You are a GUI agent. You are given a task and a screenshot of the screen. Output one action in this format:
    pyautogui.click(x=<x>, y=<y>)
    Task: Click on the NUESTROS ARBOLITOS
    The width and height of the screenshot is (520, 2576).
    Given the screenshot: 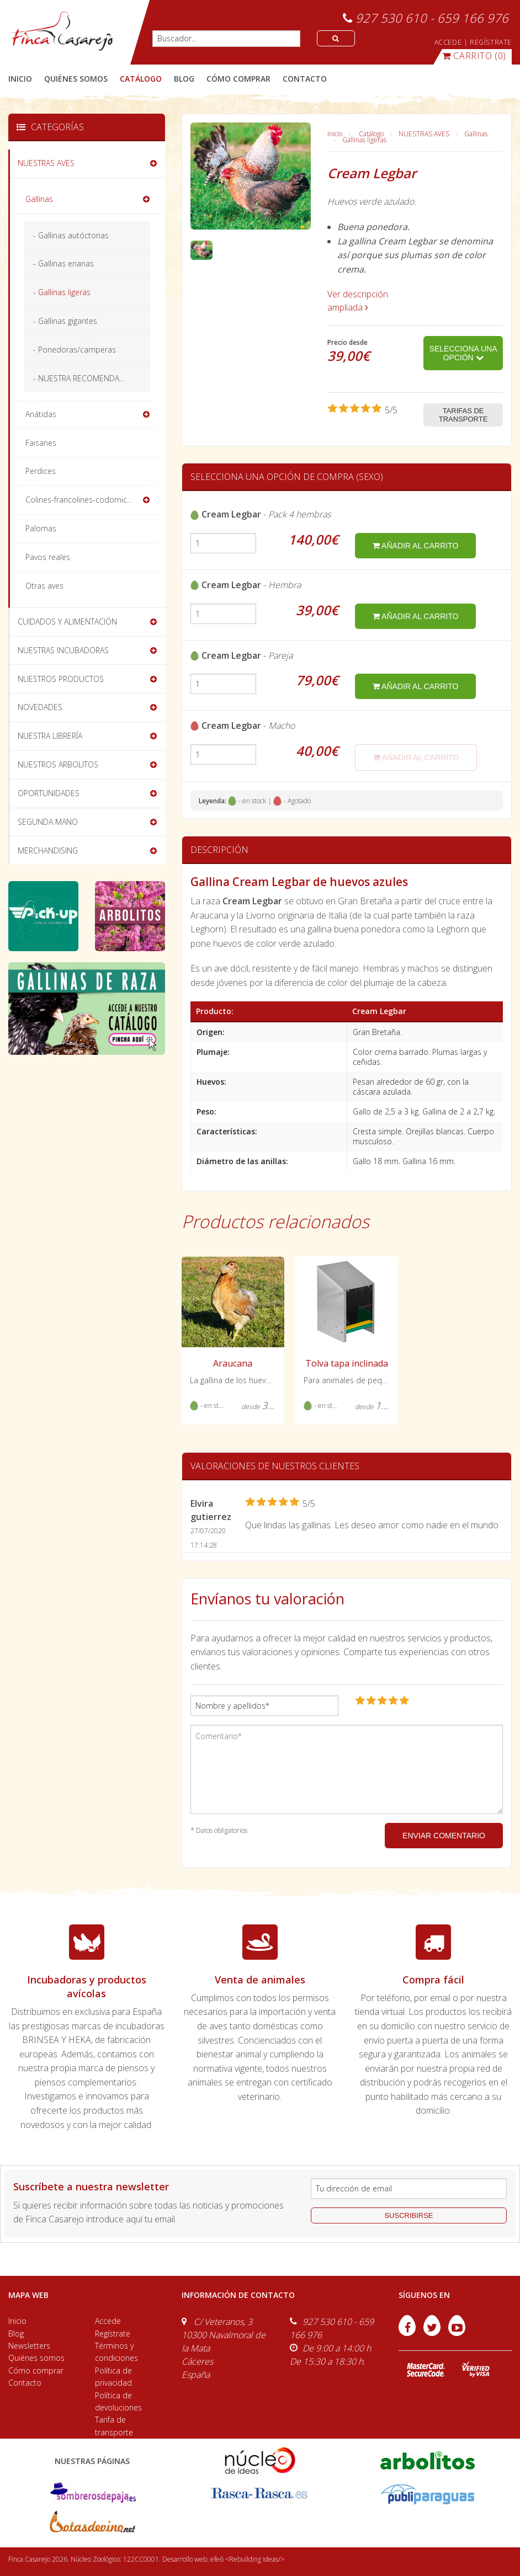 What is the action you would take?
    pyautogui.click(x=58, y=764)
    